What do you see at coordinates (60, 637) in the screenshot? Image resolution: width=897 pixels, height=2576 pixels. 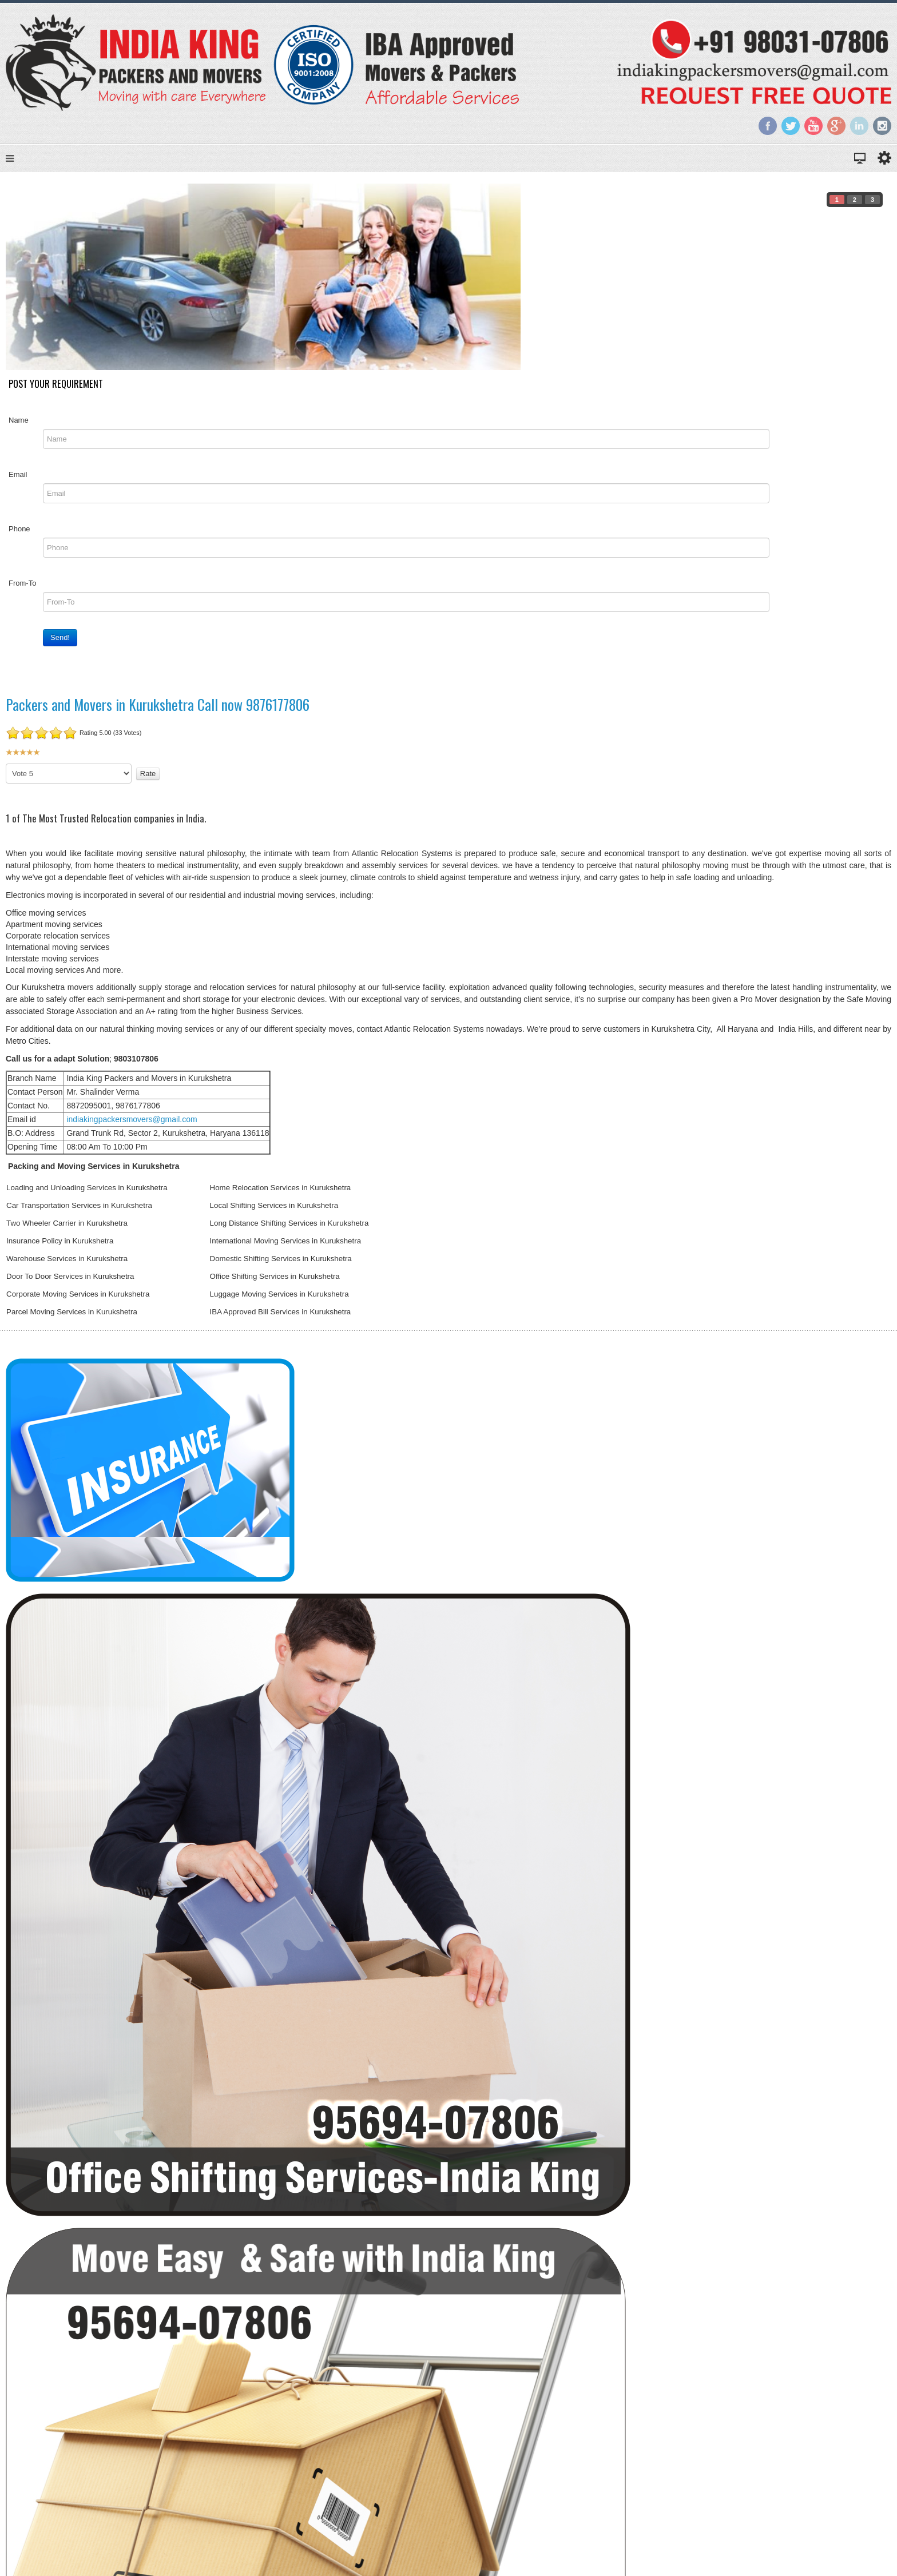 I see `Send!` at bounding box center [60, 637].